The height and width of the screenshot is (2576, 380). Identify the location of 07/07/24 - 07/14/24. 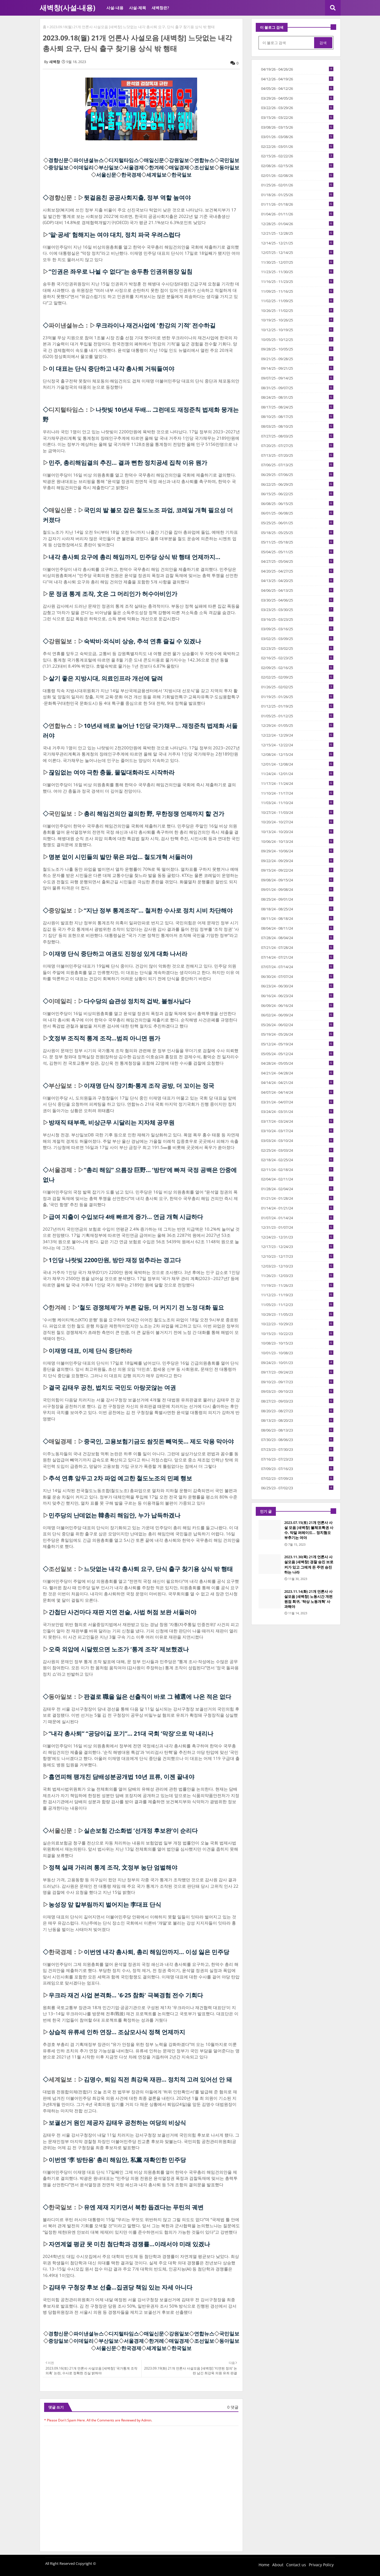
(297, 966).